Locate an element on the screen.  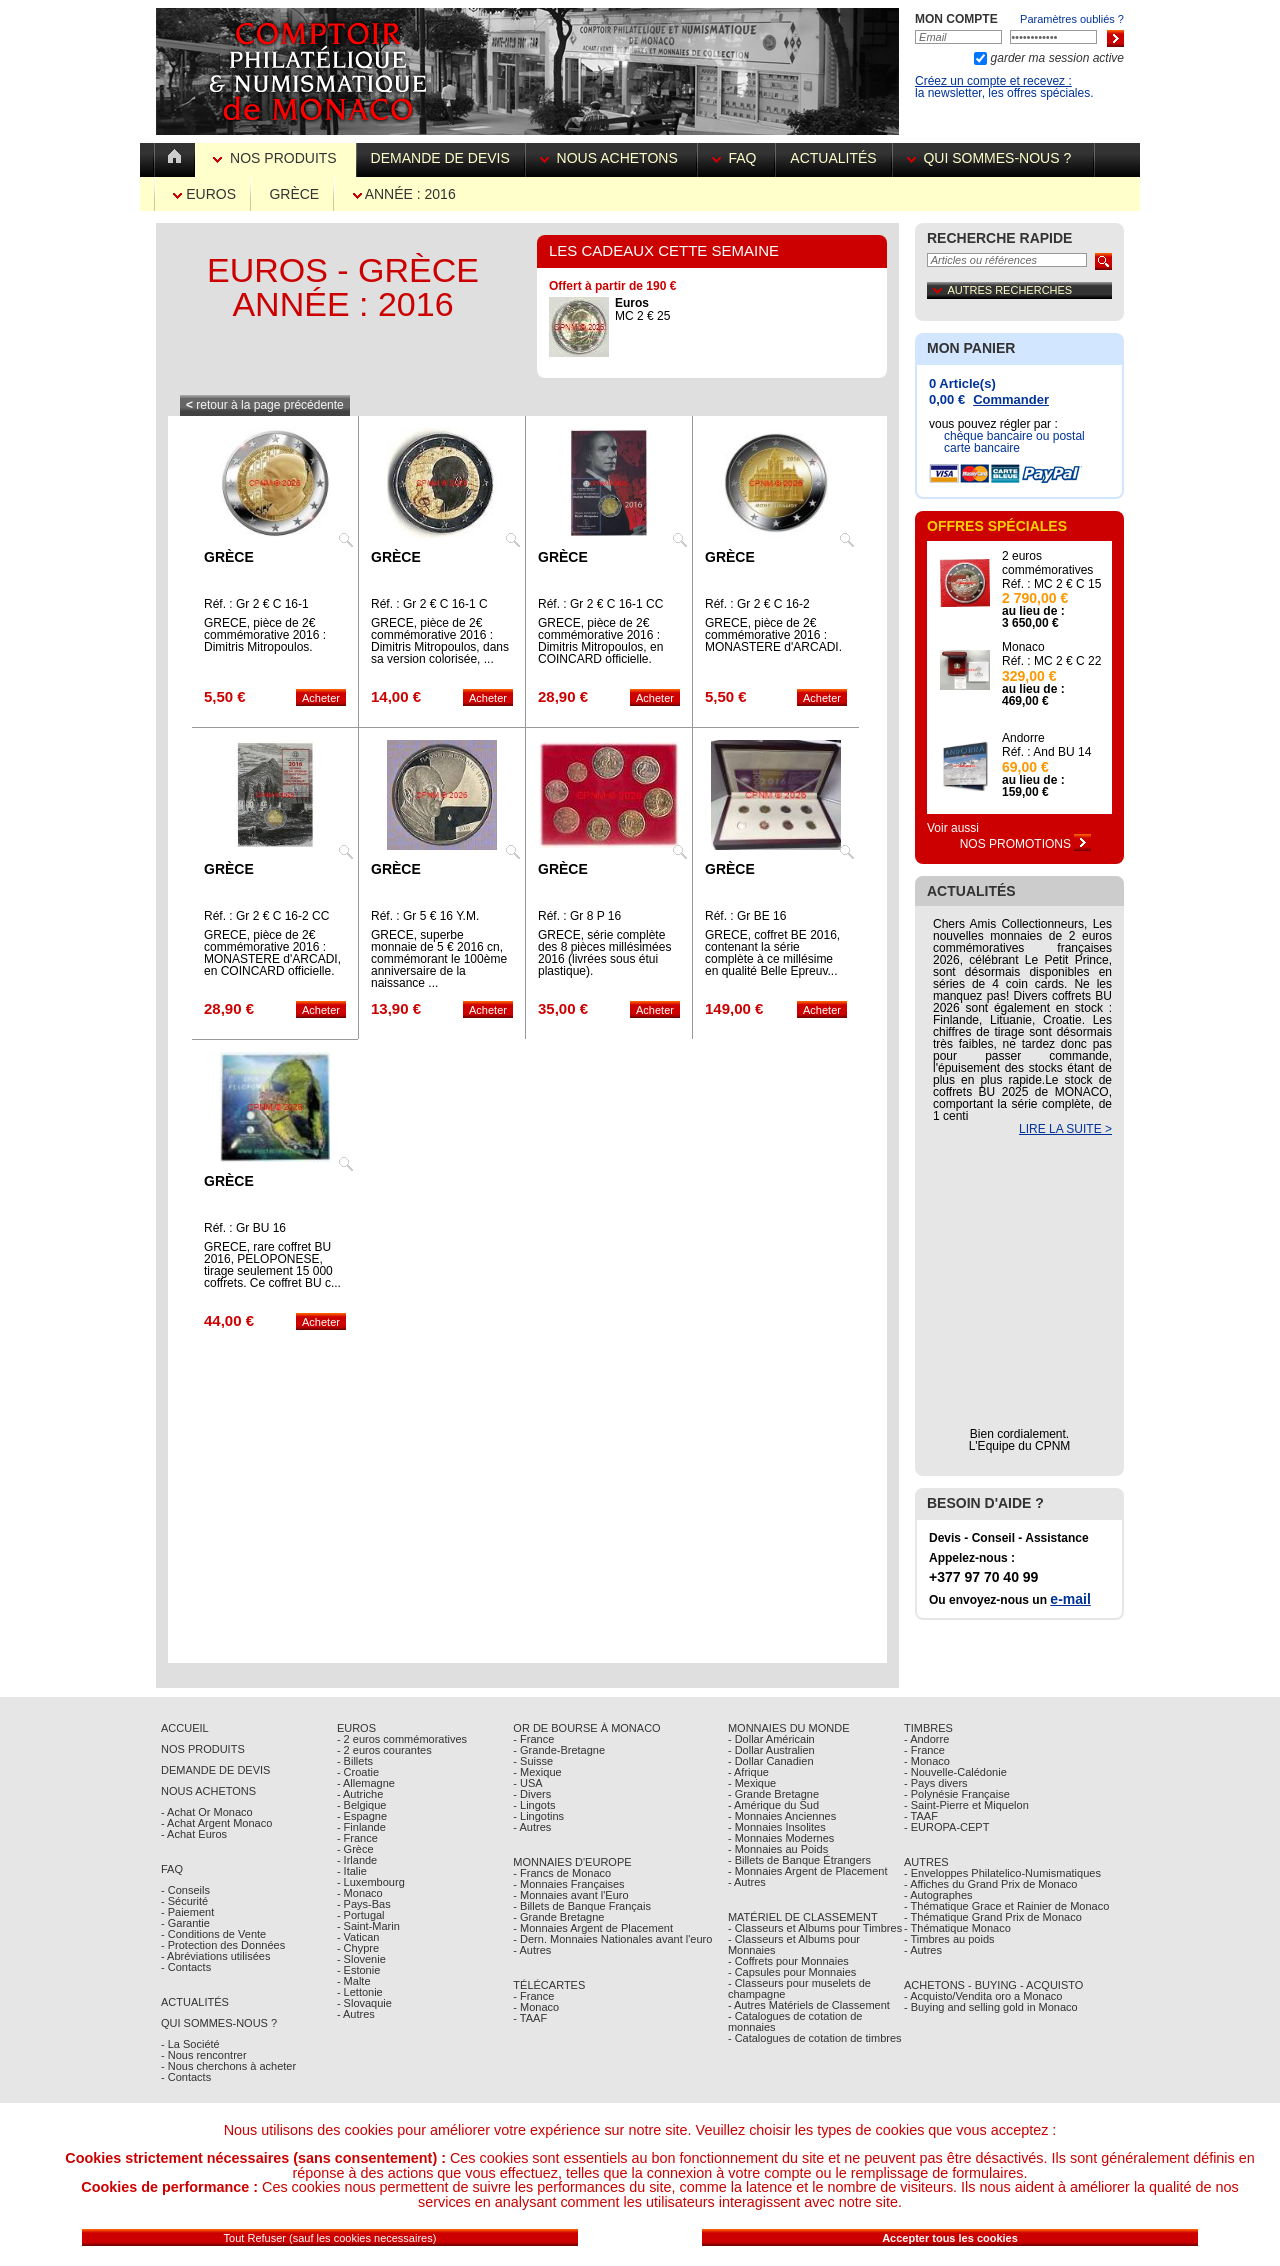
- Pays-Bas is located at coordinates (364, 1904).